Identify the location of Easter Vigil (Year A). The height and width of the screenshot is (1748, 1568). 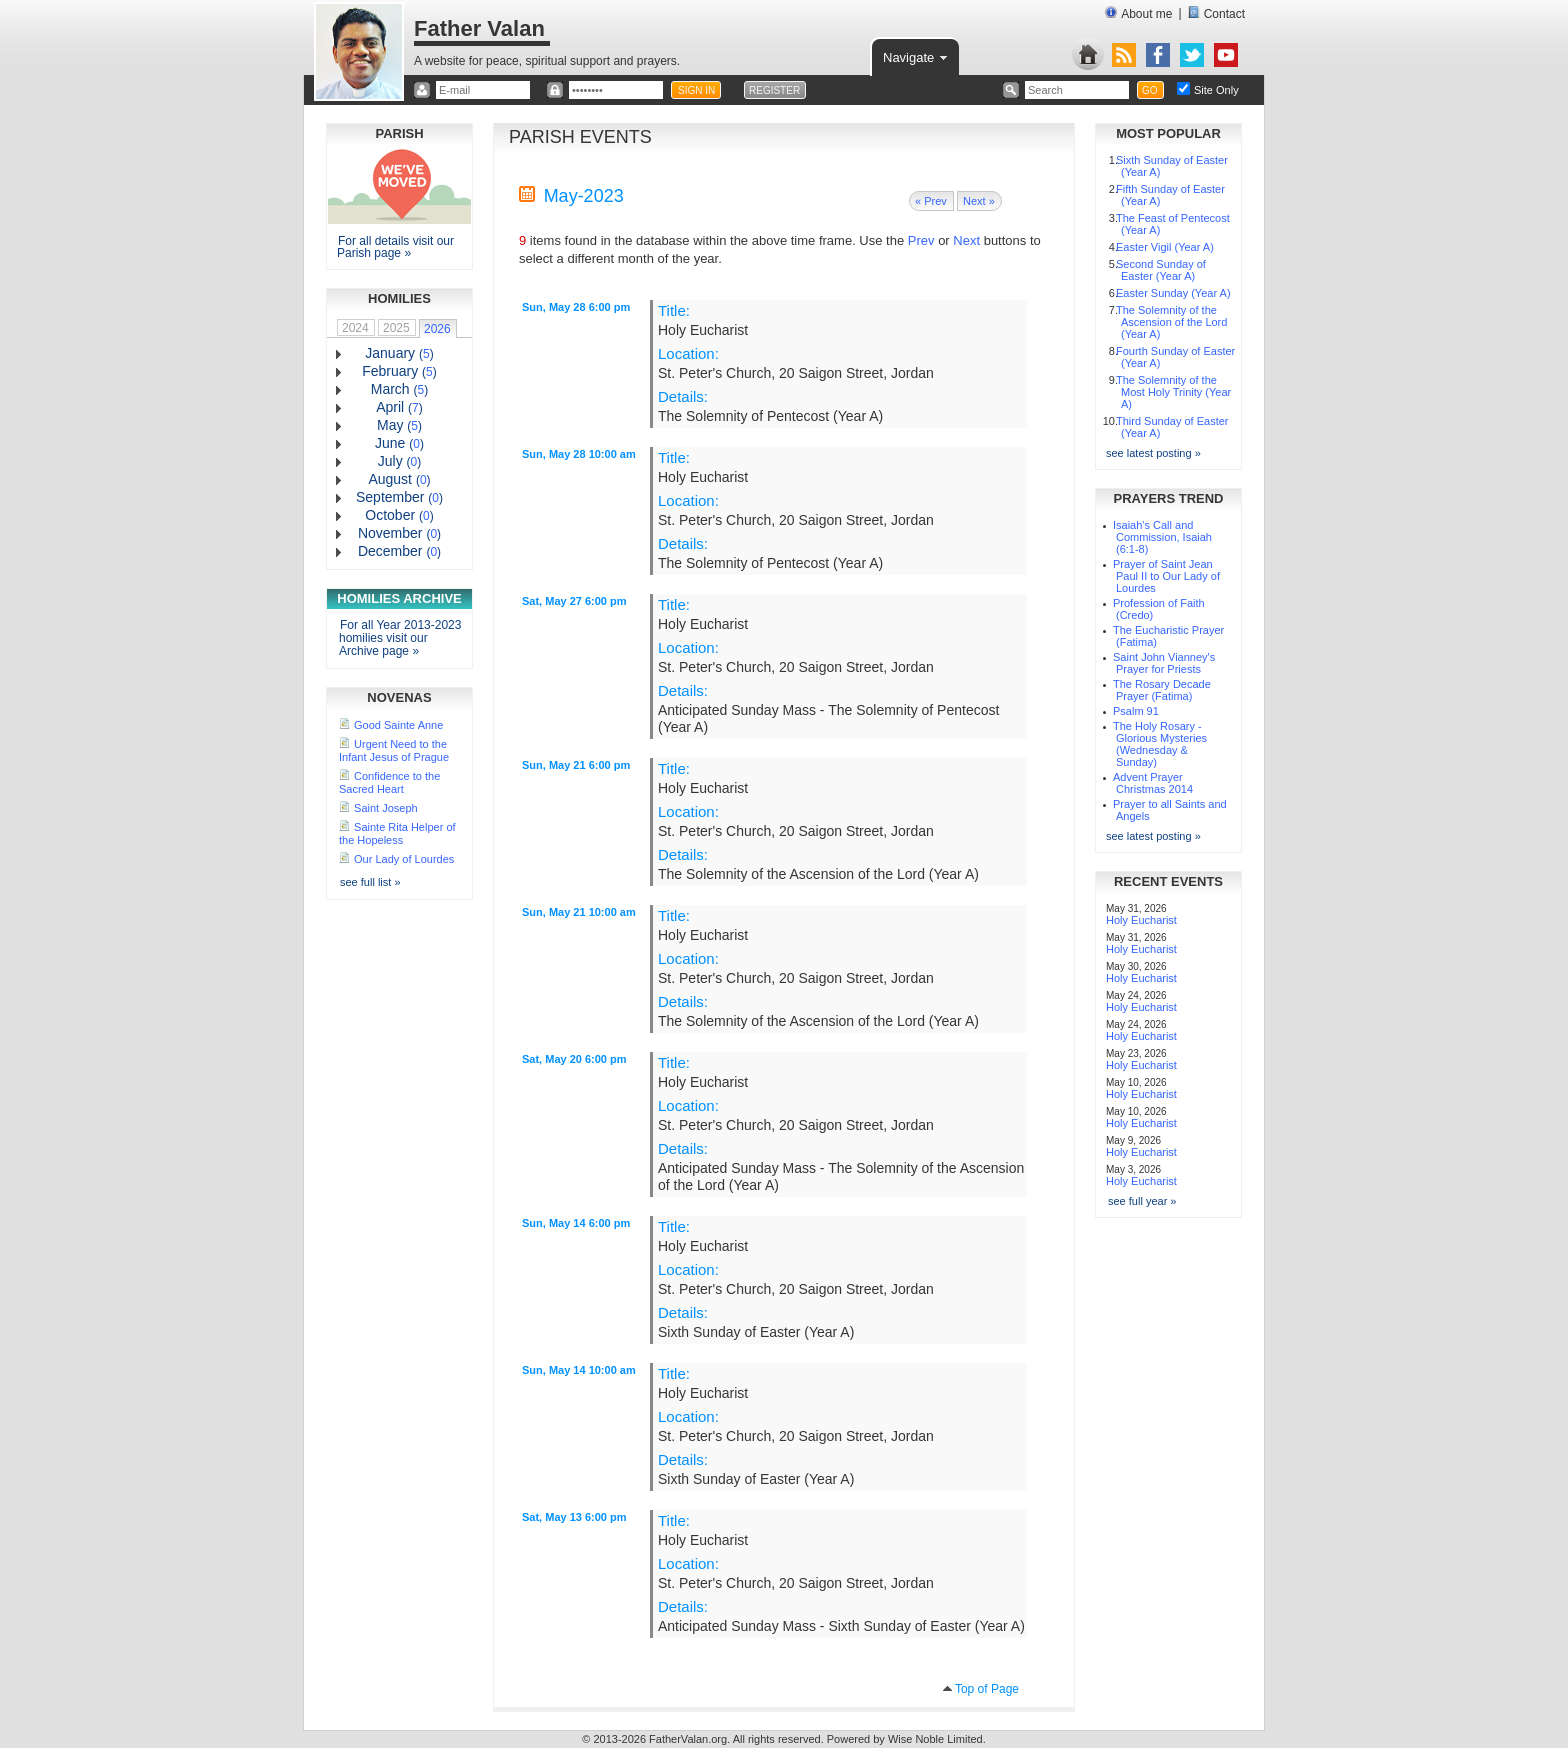
(1165, 247).